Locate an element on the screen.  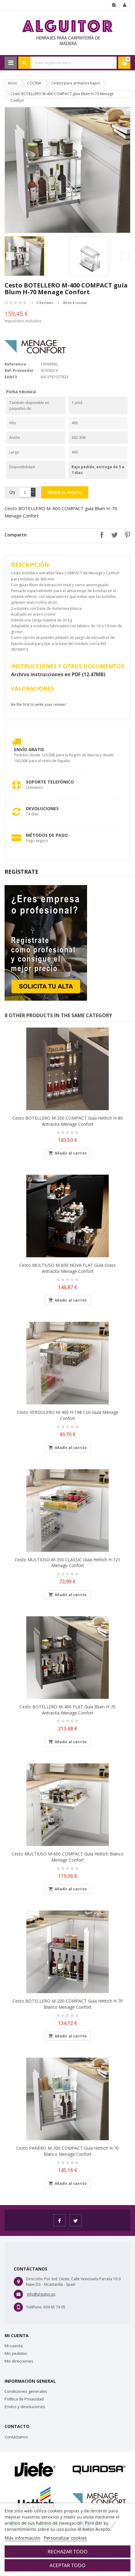
Cesto MULTIUSO M-600 NOVA FLAT guía Grass Antracita Menage Confort is located at coordinates (67, 1268).